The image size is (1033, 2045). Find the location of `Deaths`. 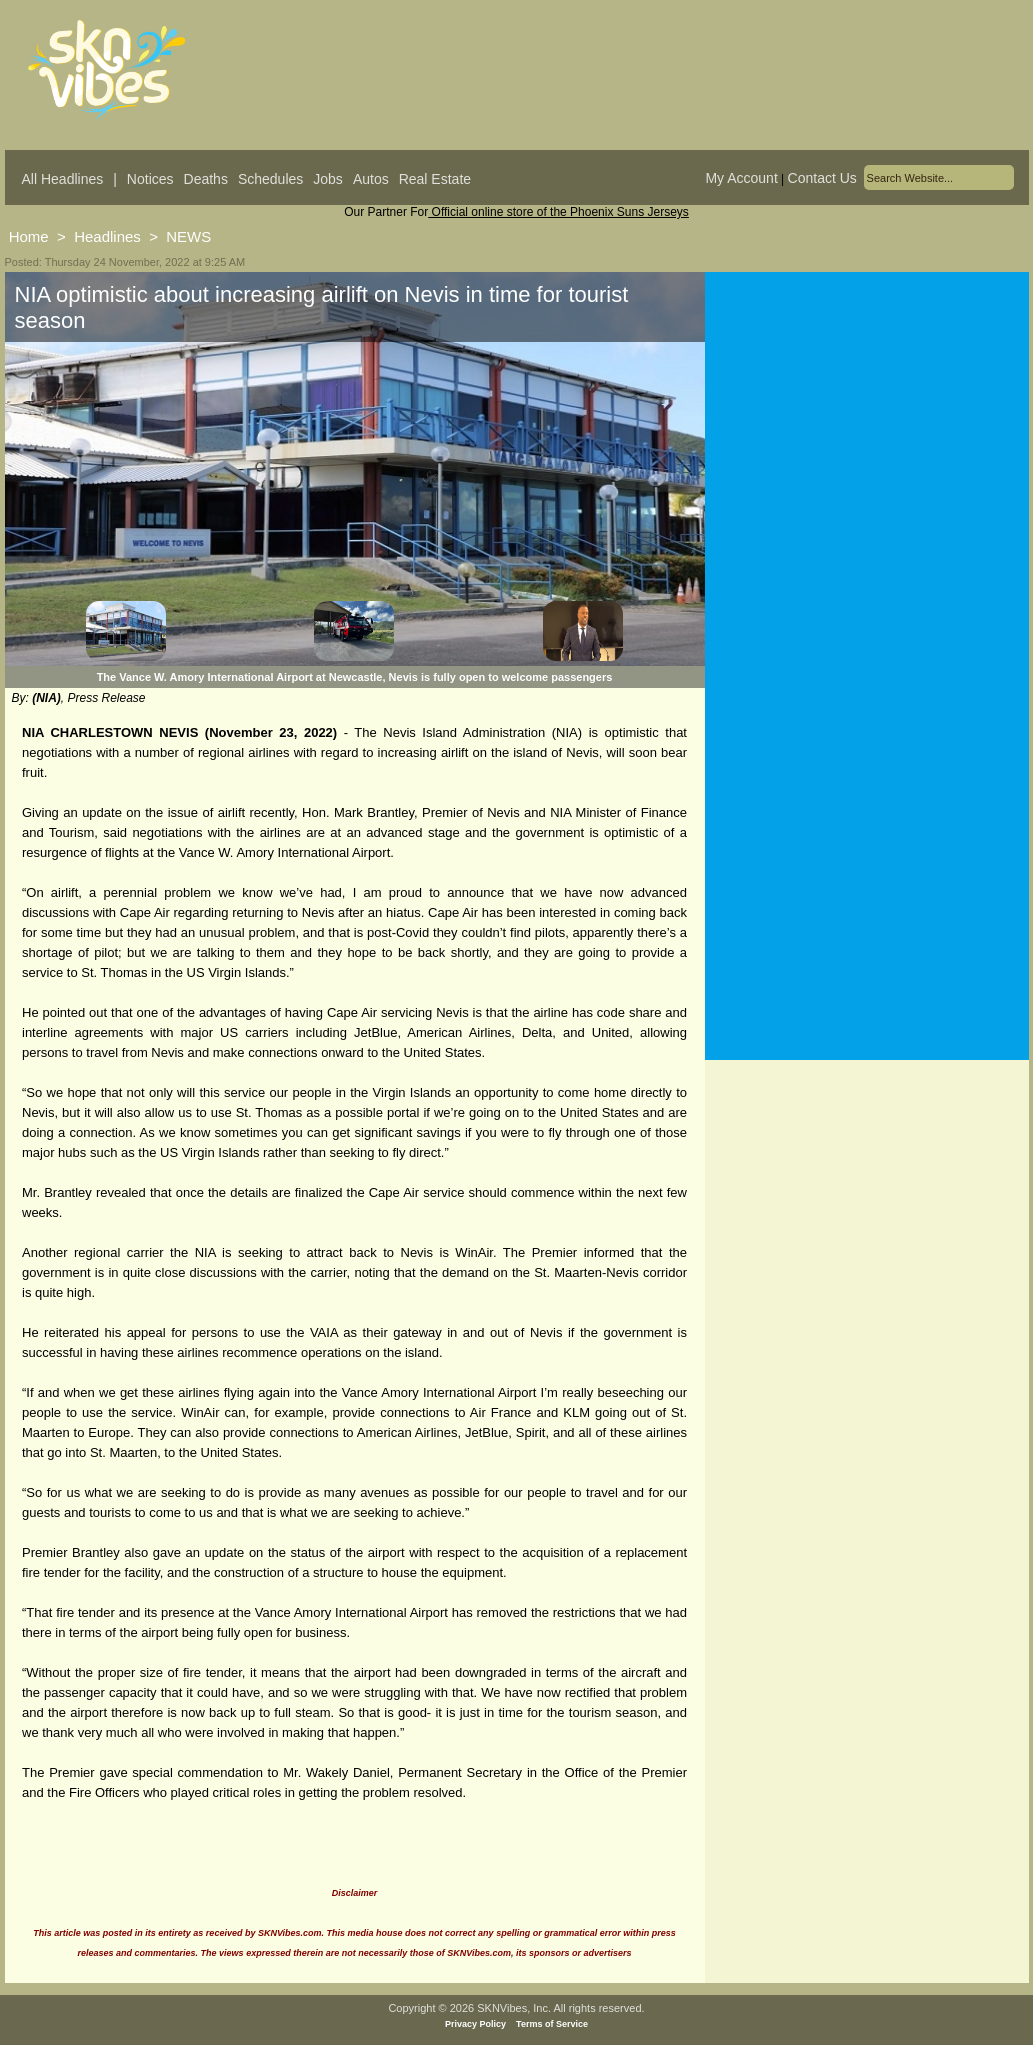

Deaths is located at coordinates (206, 179).